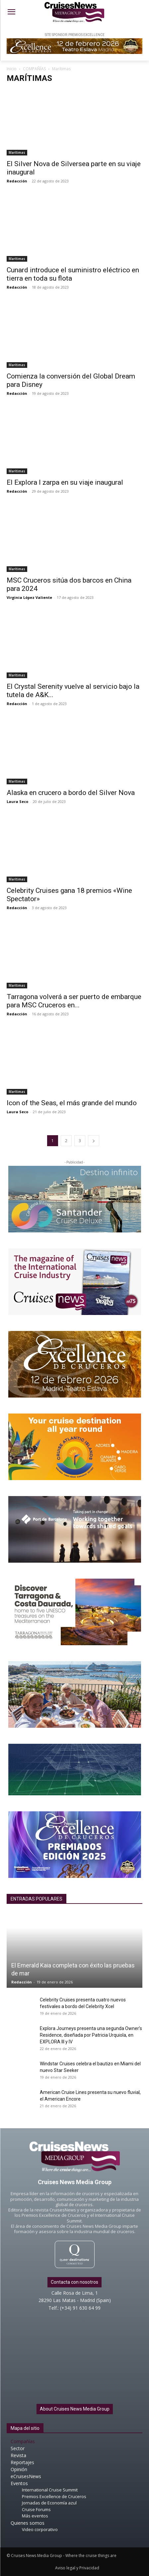 This screenshot has width=149, height=2576. What do you see at coordinates (17, 801) in the screenshot?
I see `Laura Seco` at bounding box center [17, 801].